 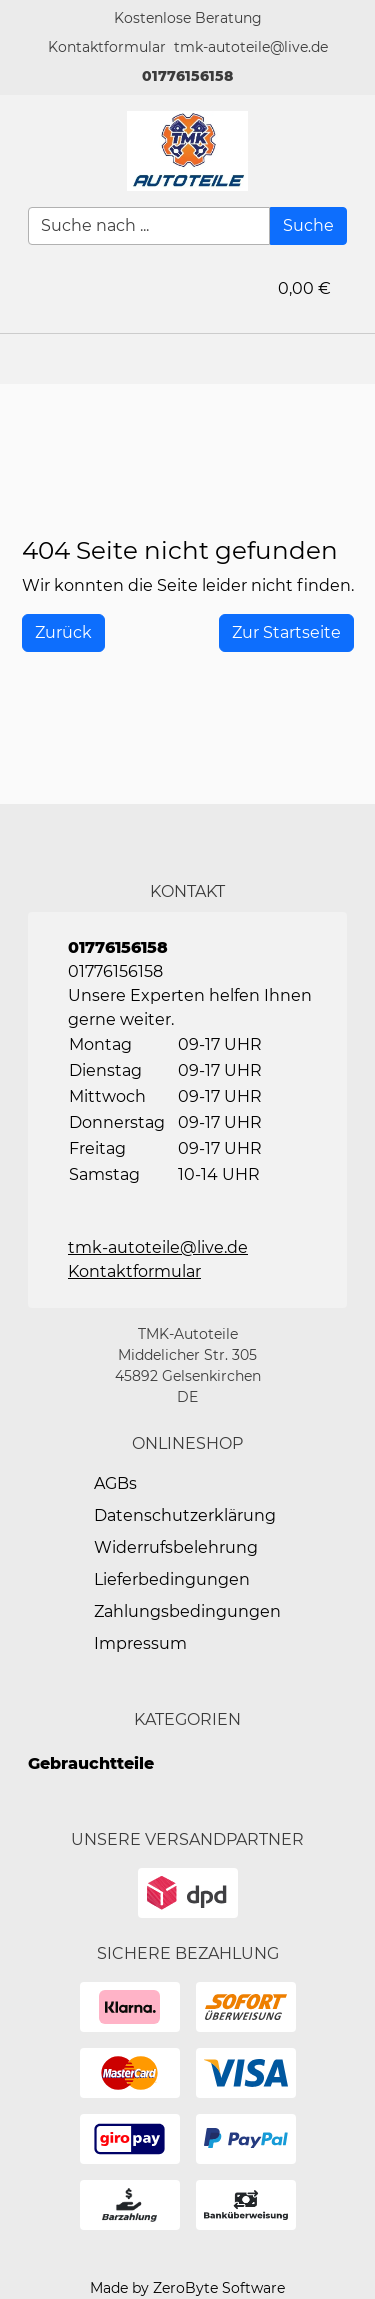 I want to click on 01776156158, so click(x=187, y=76).